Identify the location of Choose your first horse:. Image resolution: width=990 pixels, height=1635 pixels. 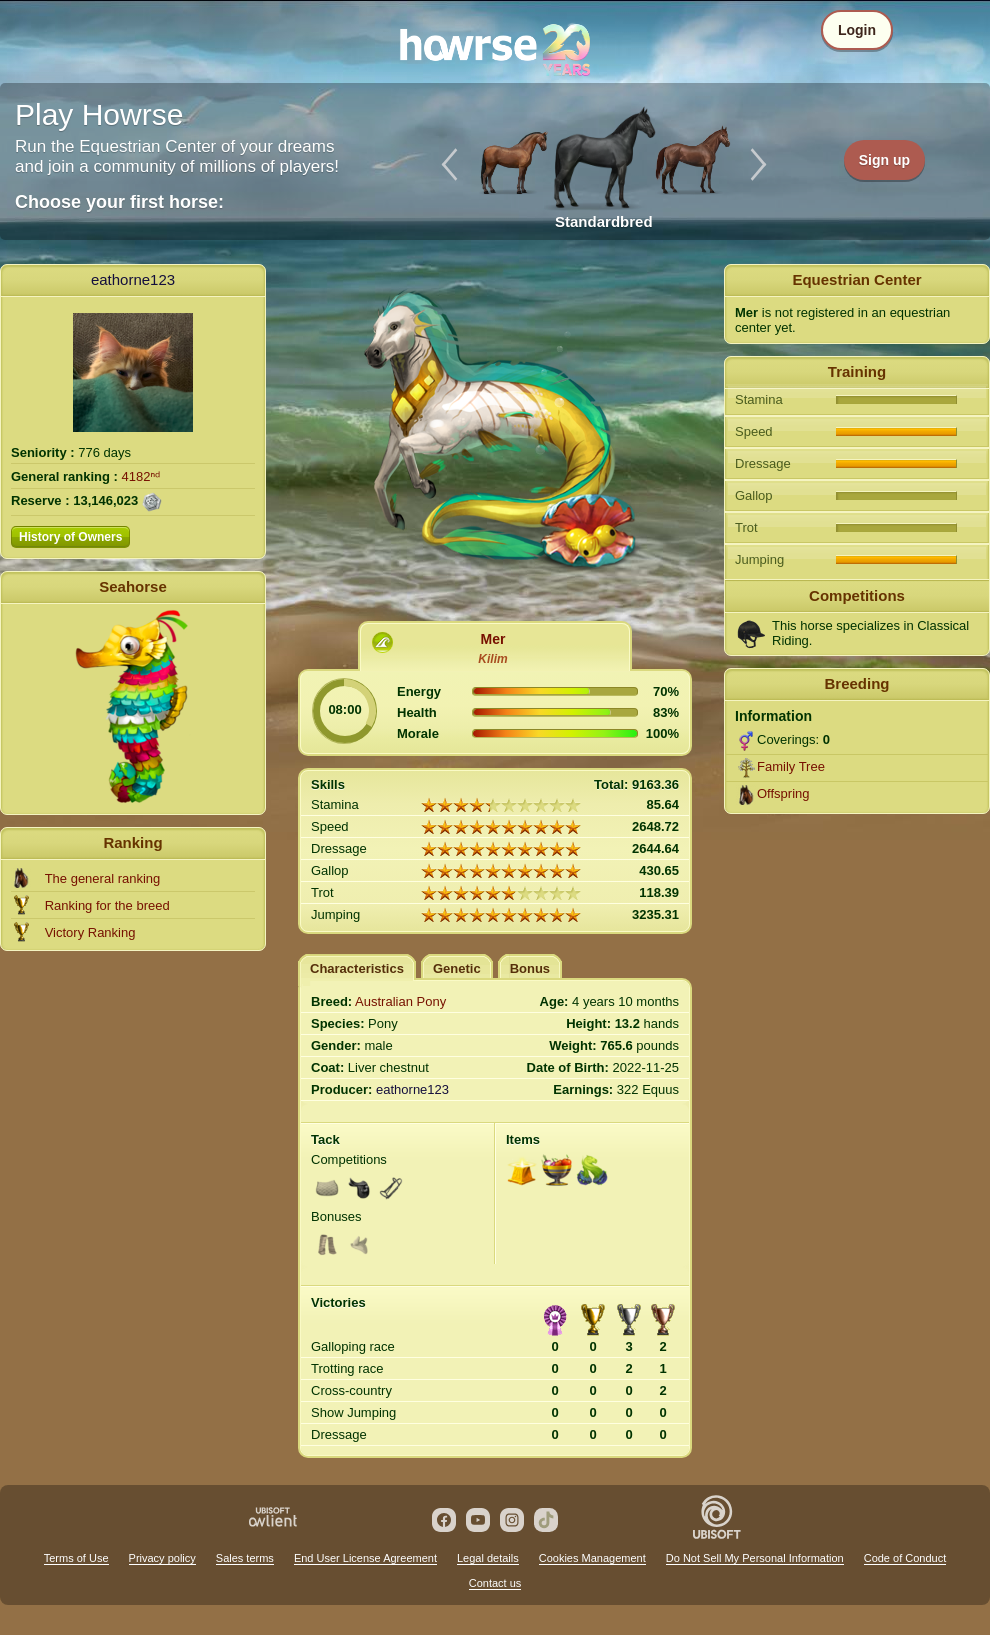
(119, 202).